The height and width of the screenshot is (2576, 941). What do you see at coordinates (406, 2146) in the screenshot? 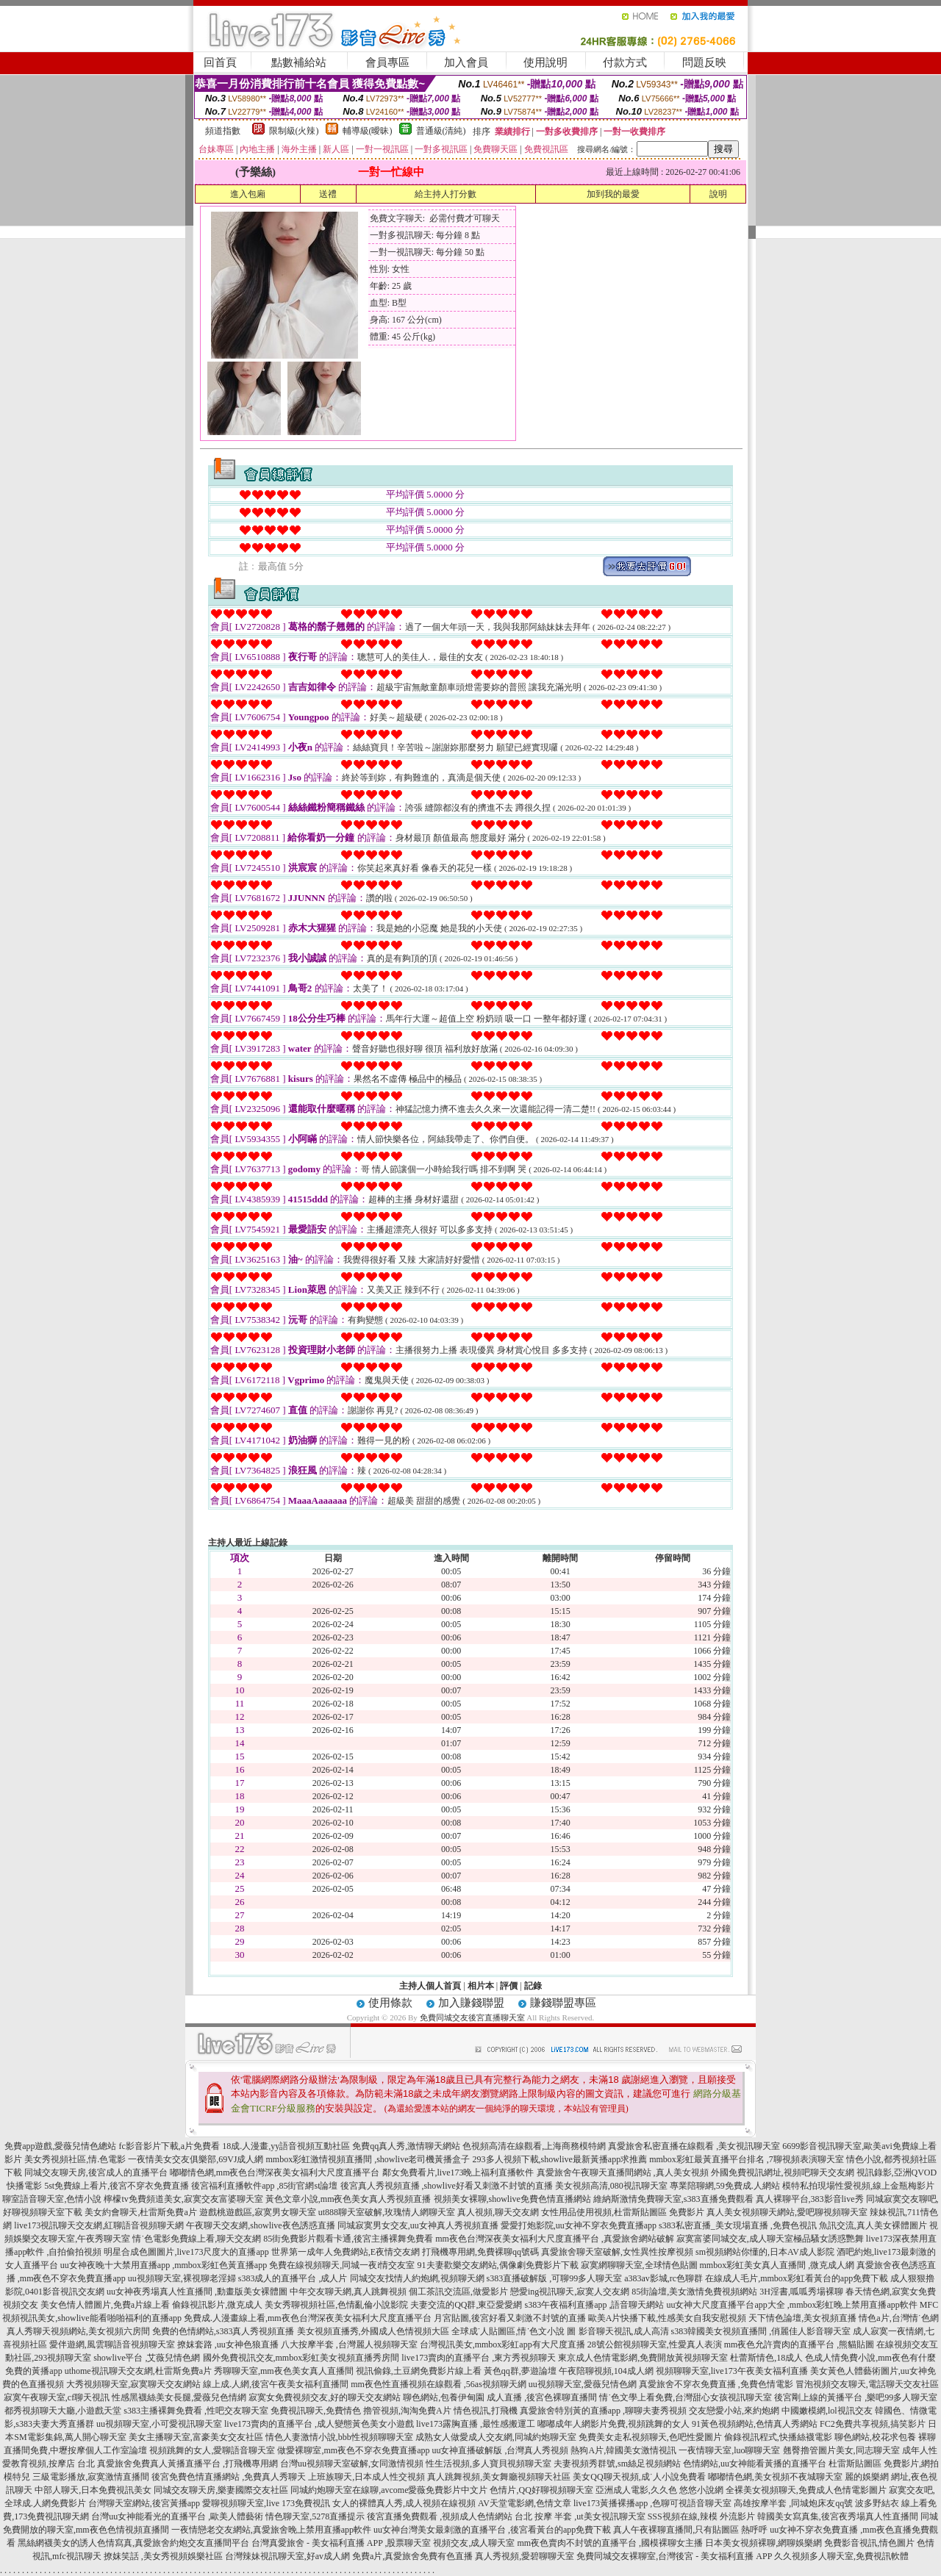
I see `免費qq真人秀,激情聊天網站` at bounding box center [406, 2146].